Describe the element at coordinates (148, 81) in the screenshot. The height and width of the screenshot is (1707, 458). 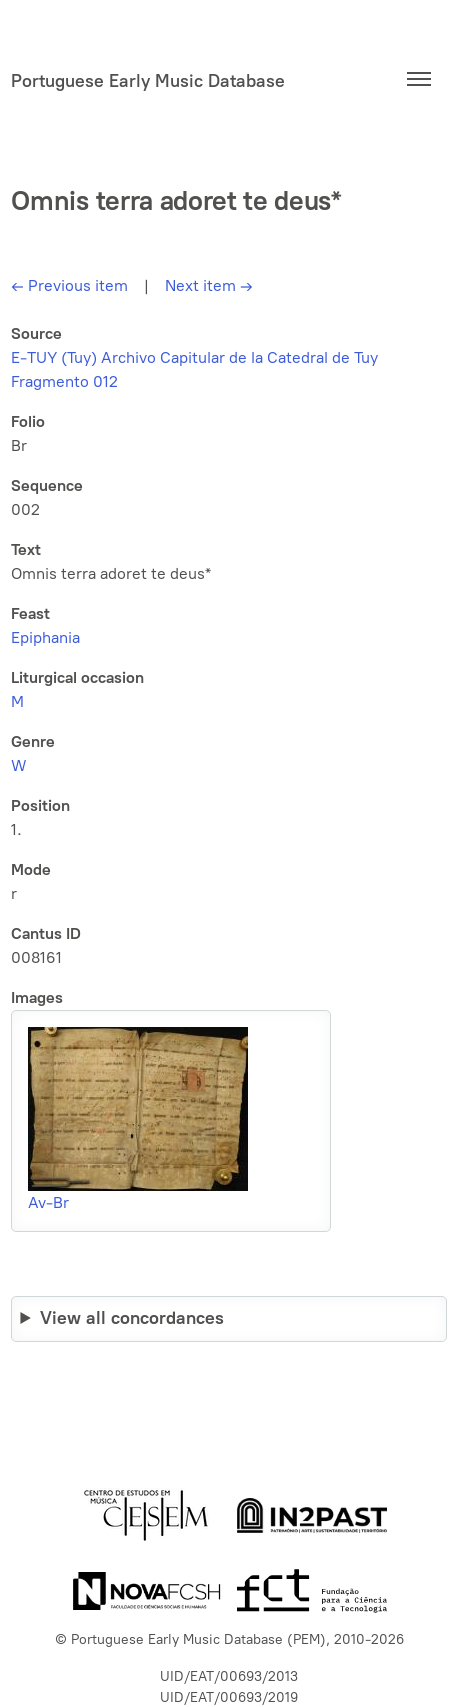
I see `Portuguese Early Music Database` at that location.